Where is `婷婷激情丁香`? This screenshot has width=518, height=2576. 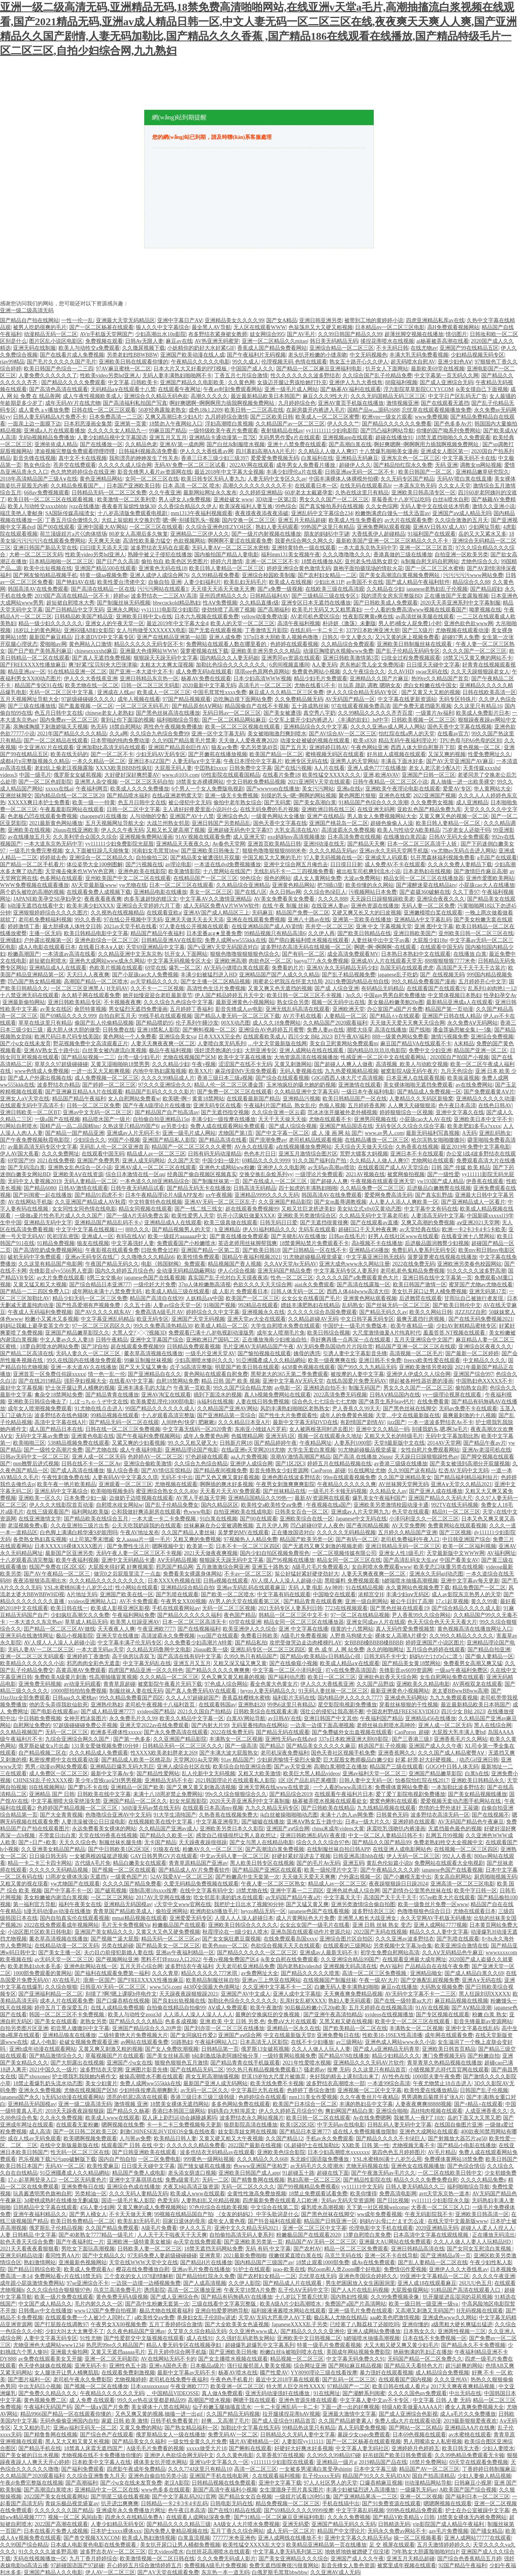
婷婷激情丁香 is located at coordinates (24, 926).